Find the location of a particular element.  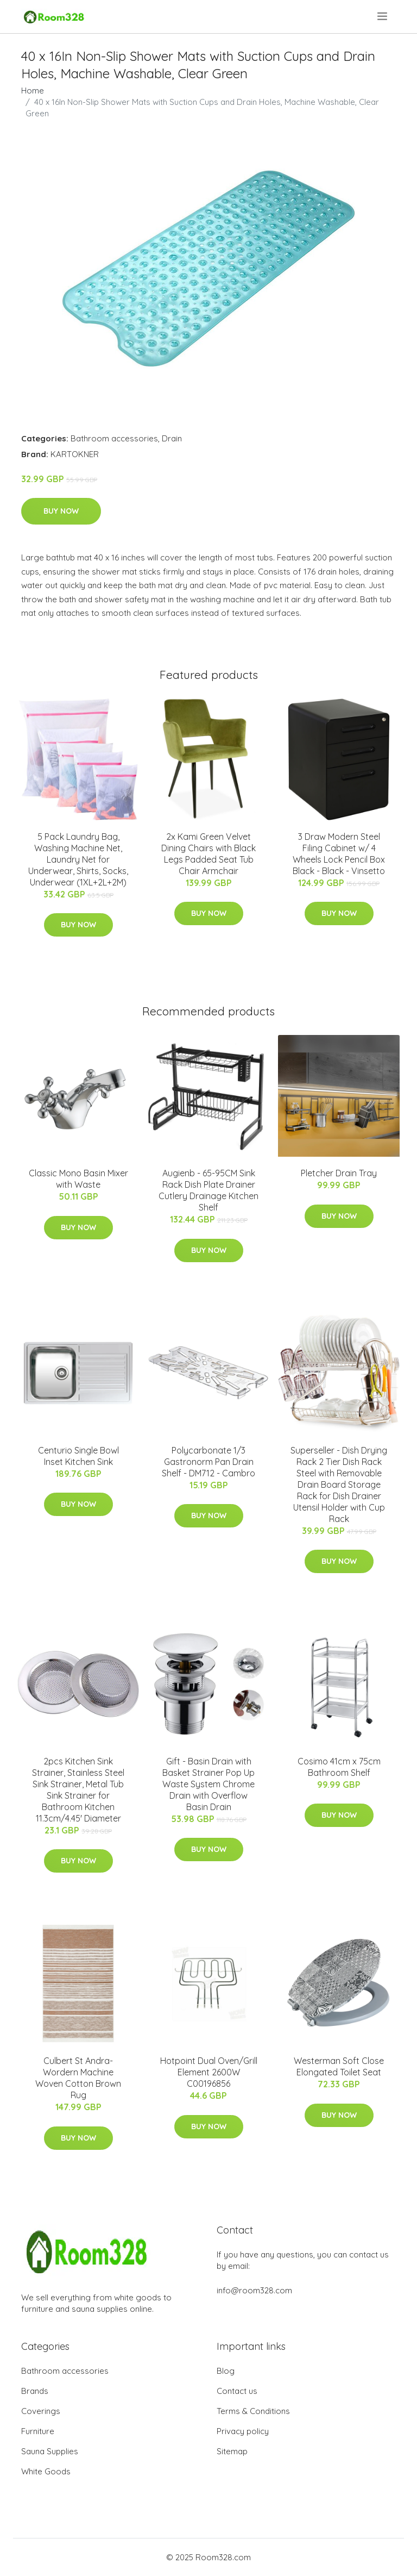

Pletcher Drain Tray is located at coordinates (339, 1173).